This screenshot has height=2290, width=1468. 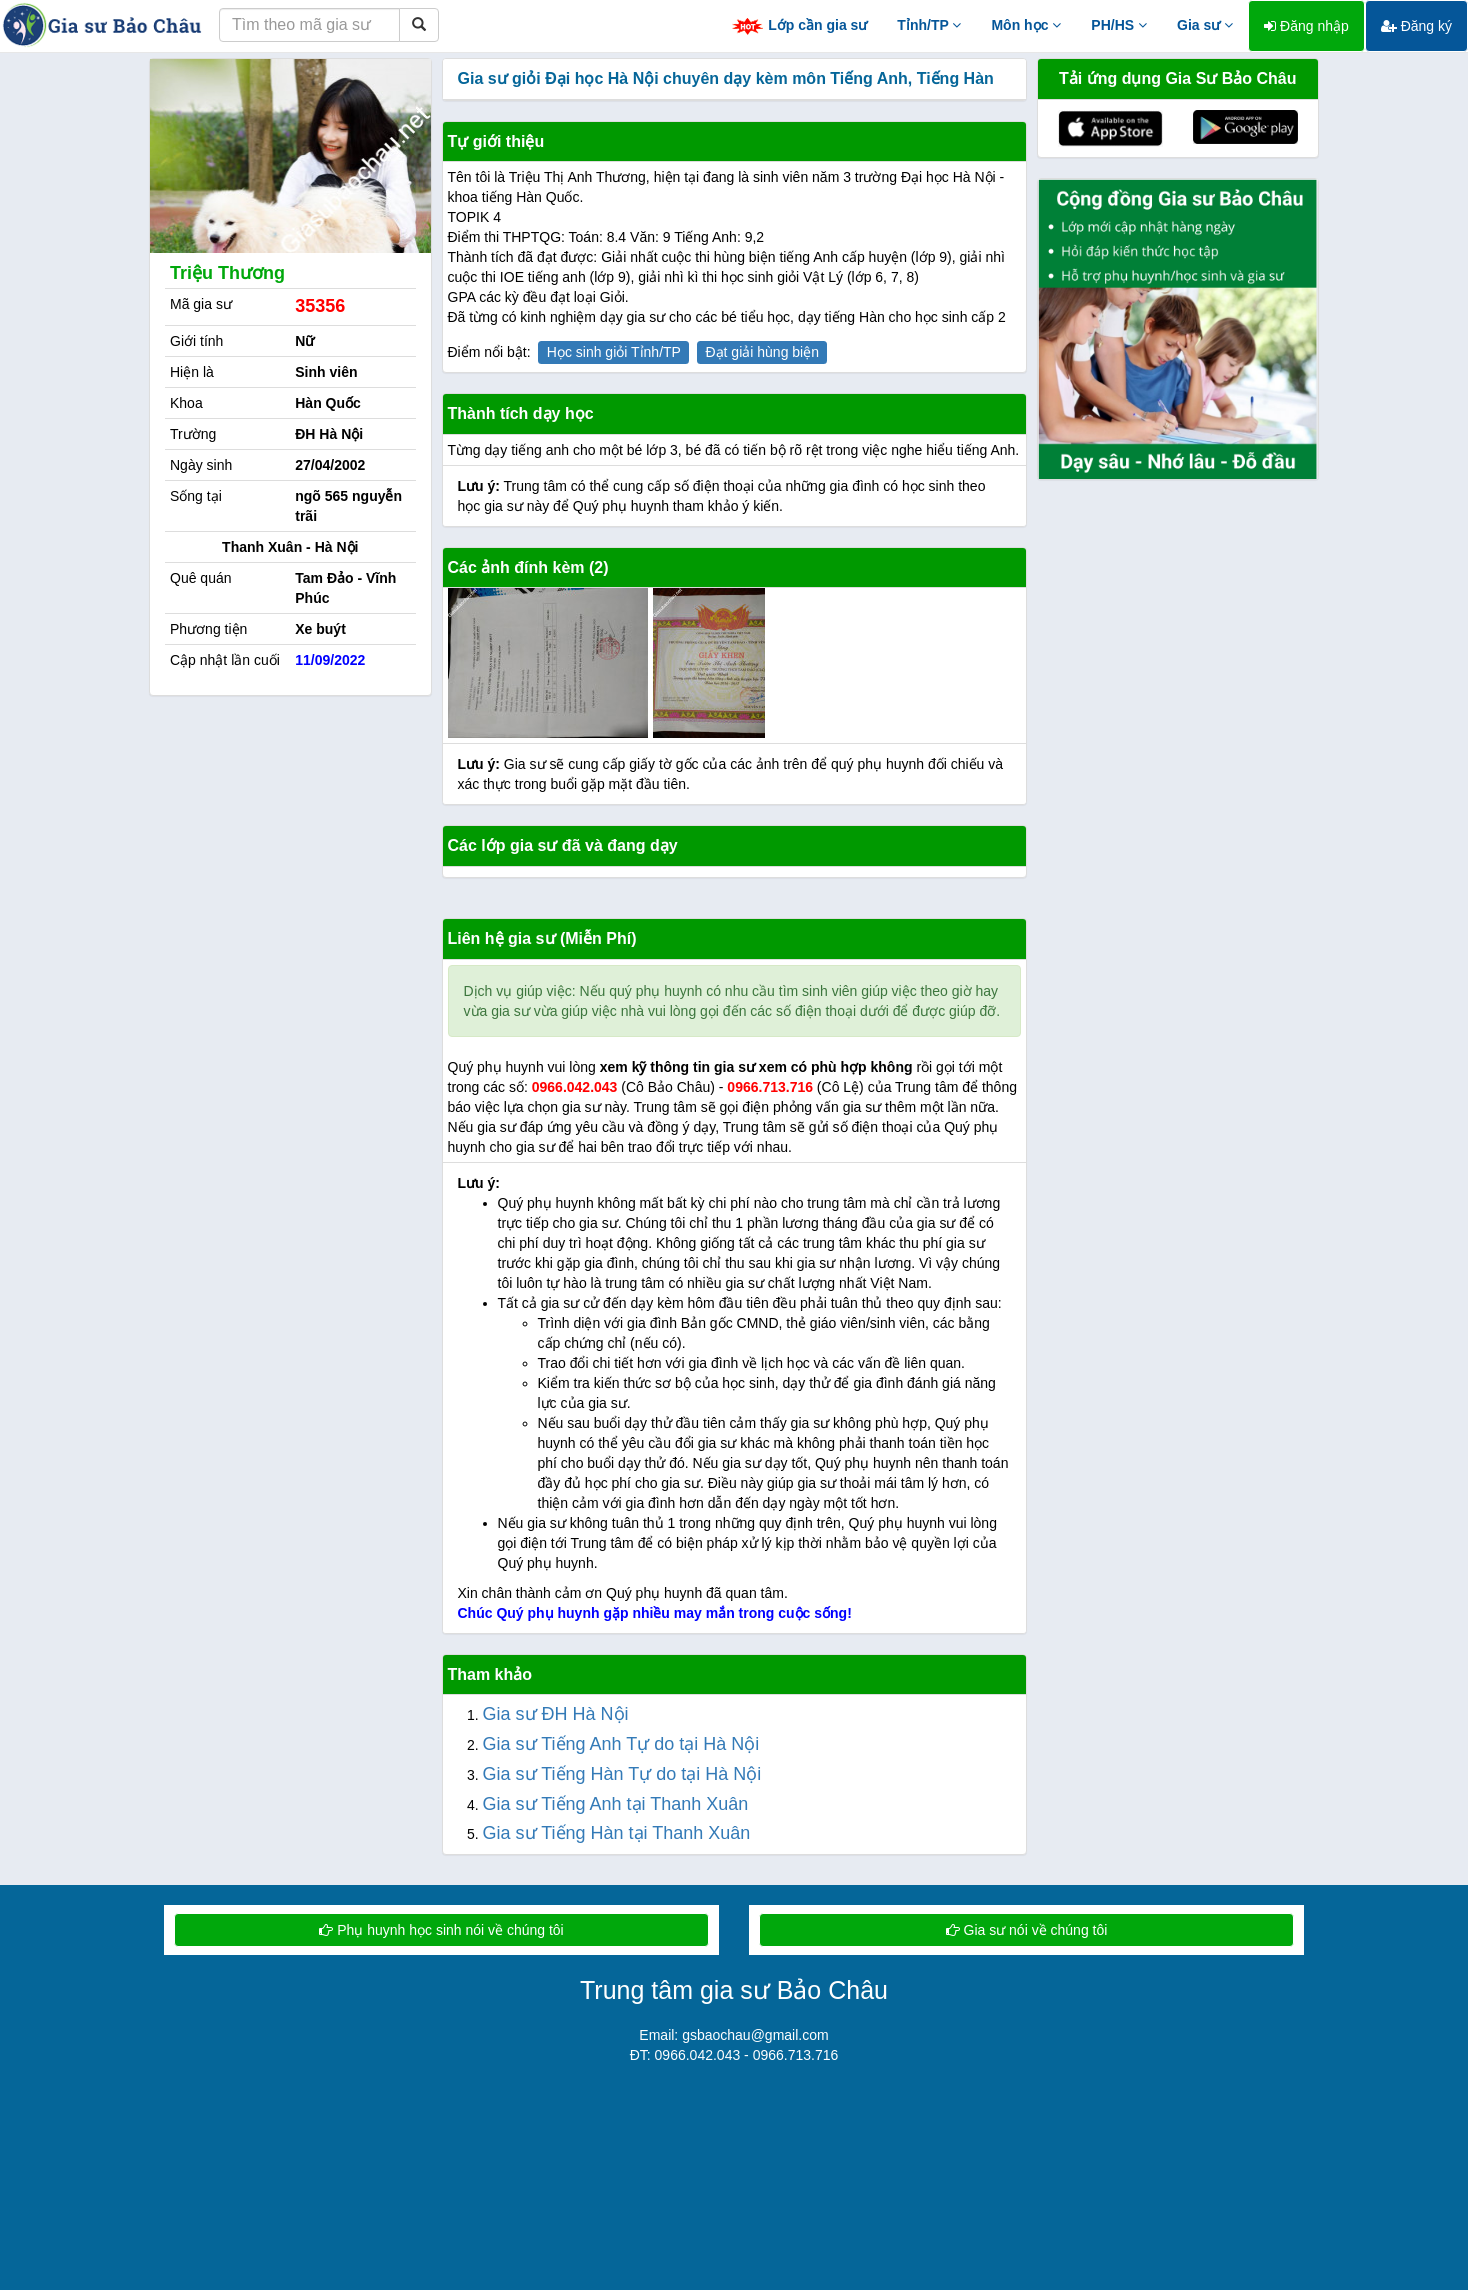 What do you see at coordinates (556, 1714) in the screenshot?
I see `Gia sư ĐH Hà Nội` at bounding box center [556, 1714].